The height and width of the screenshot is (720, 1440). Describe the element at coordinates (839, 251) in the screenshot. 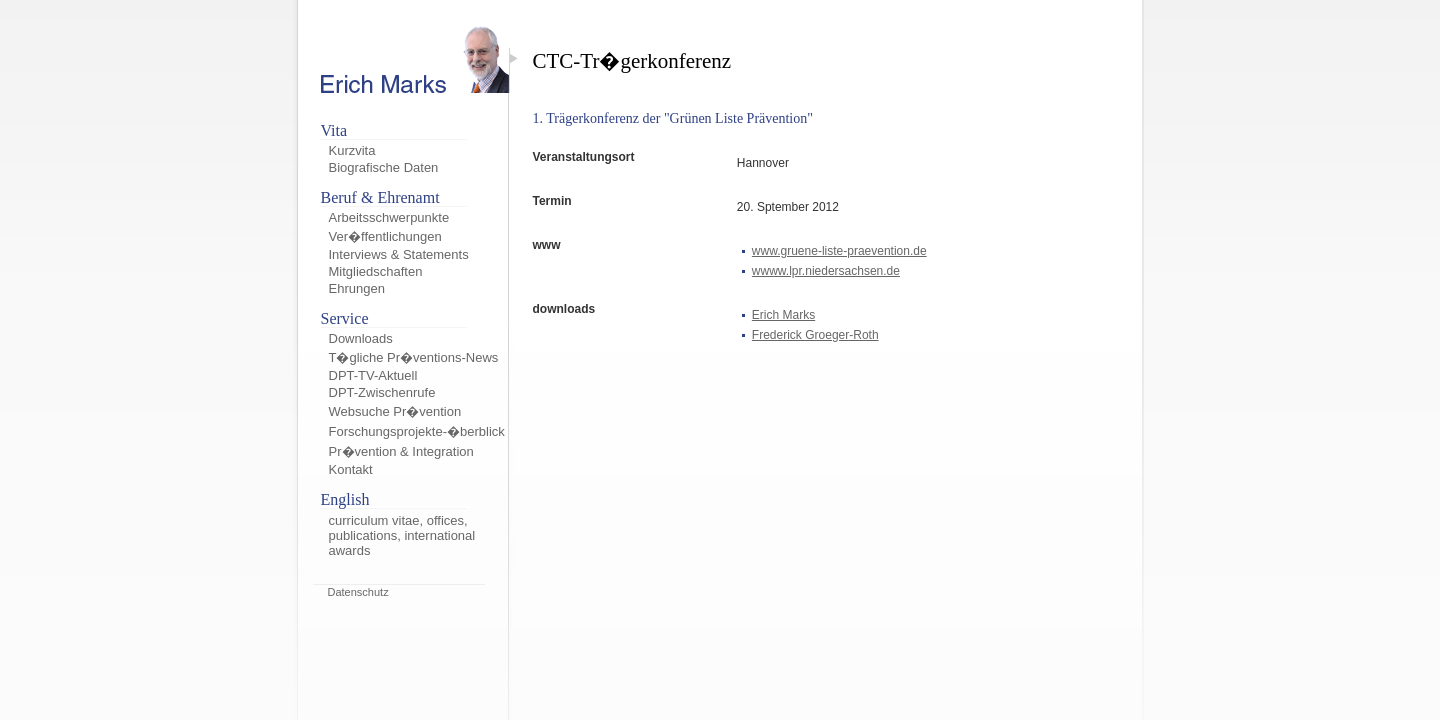

I see `www.gruene-liste-praevention.de` at that location.